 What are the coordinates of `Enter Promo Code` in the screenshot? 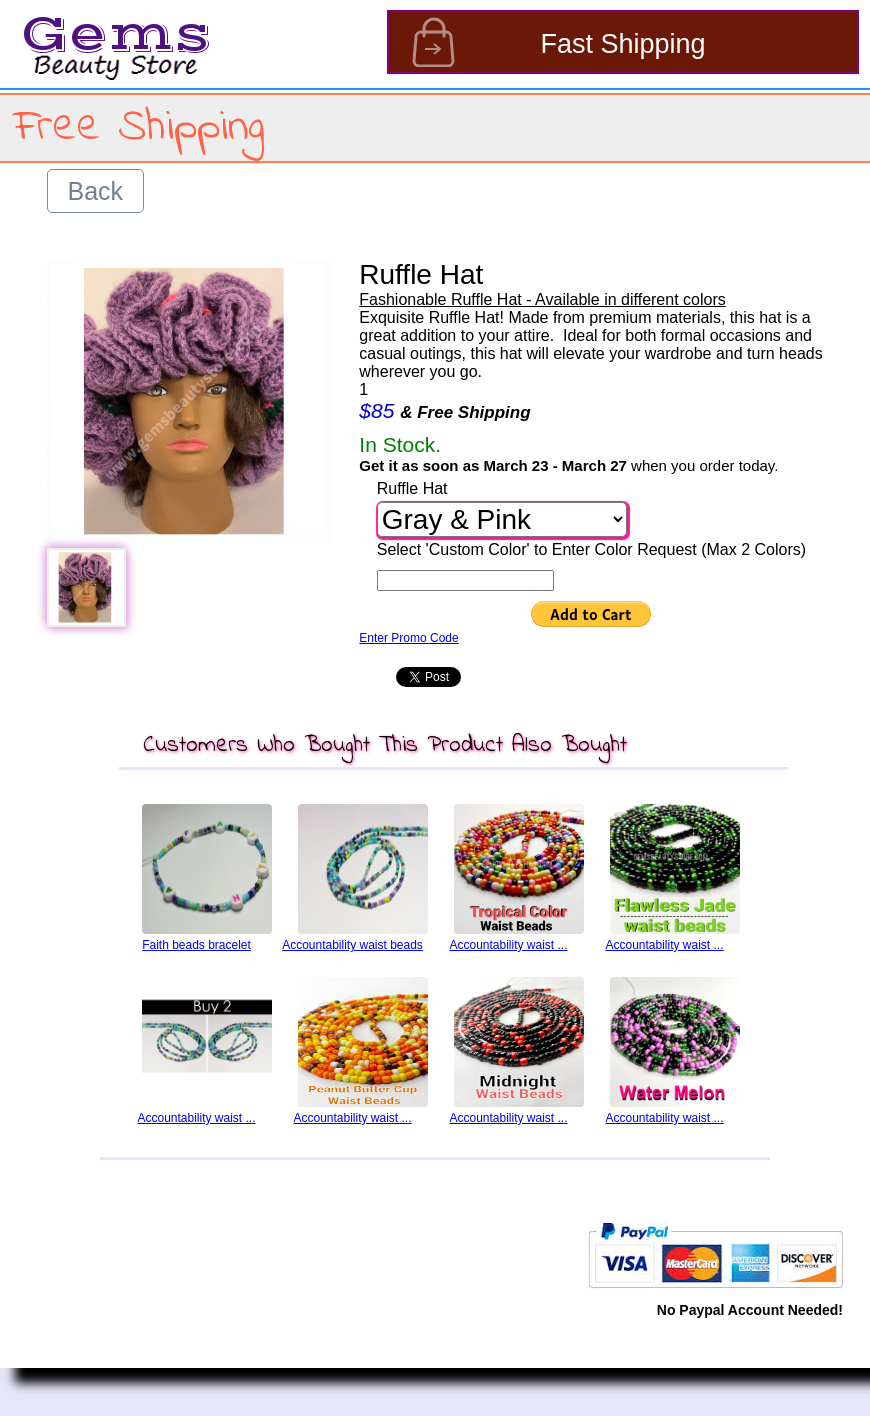 It's located at (408, 638).